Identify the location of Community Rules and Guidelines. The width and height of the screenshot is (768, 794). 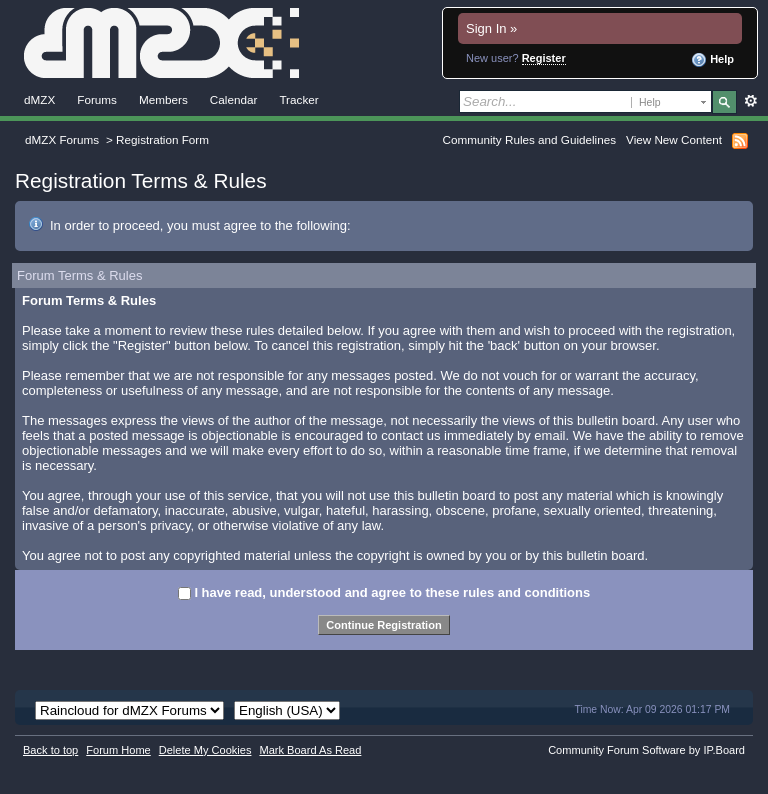
(529, 139).